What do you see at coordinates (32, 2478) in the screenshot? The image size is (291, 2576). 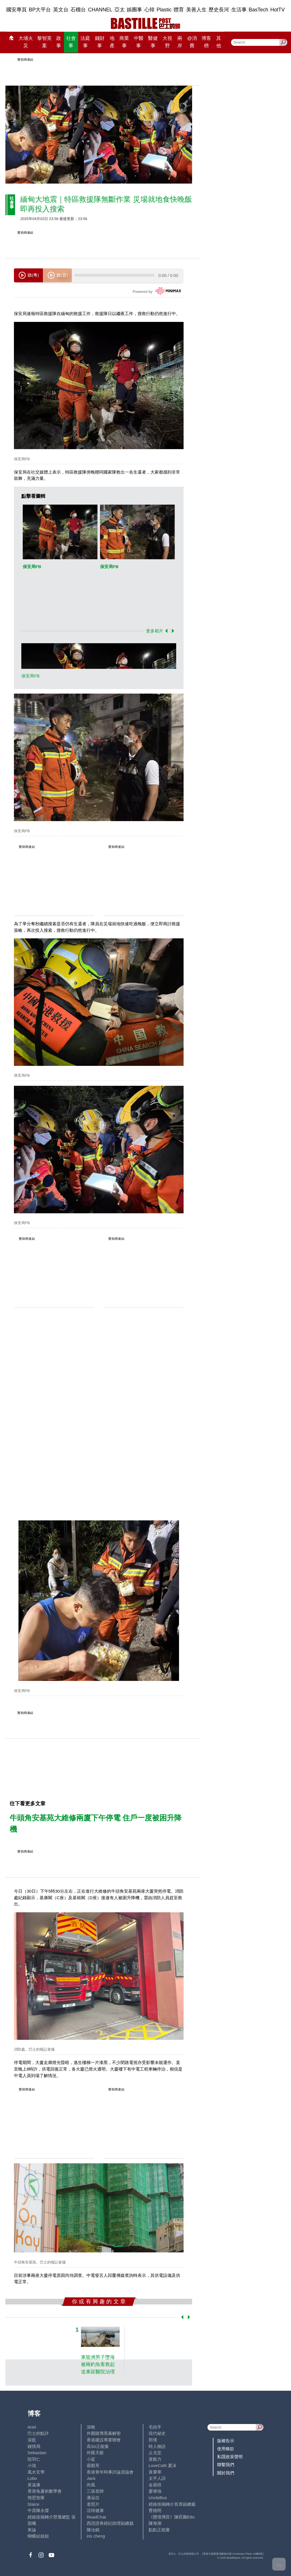 I see `Lobo` at bounding box center [32, 2478].